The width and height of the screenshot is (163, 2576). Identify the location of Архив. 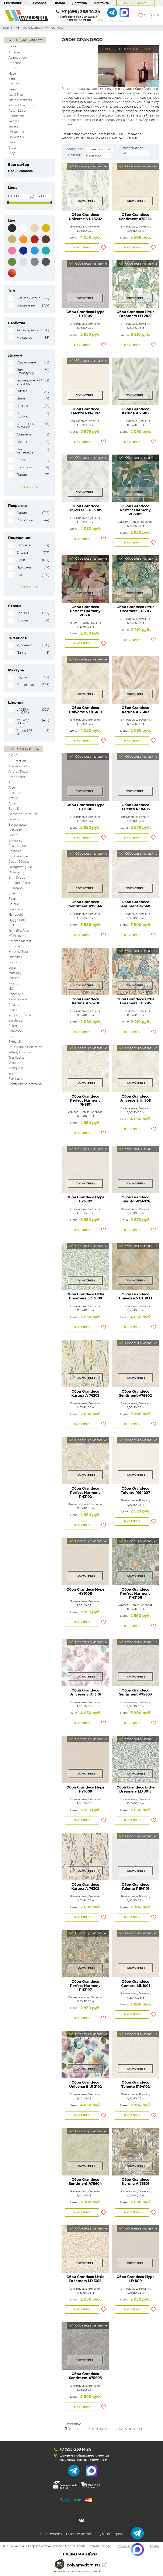
(154, 2546).